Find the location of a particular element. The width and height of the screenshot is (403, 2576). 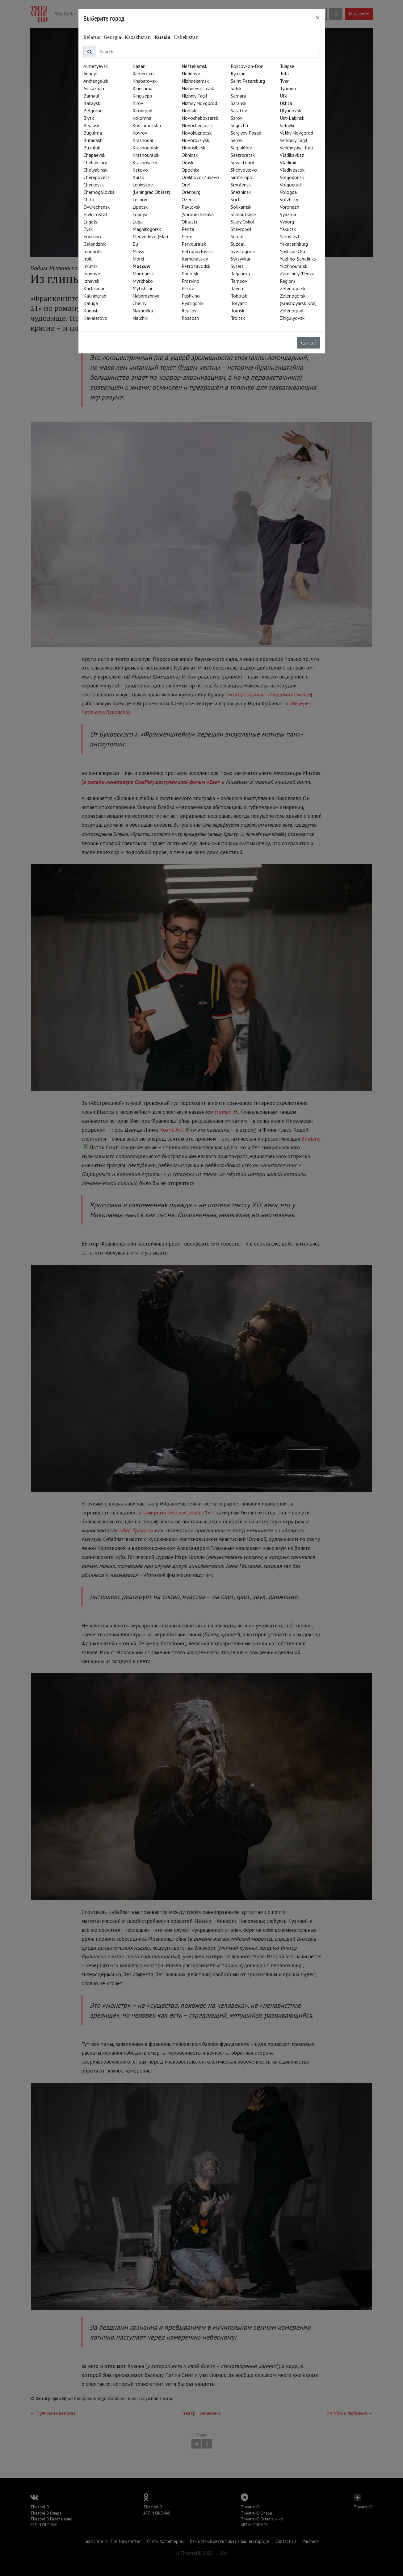

Norilsk is located at coordinates (189, 110).